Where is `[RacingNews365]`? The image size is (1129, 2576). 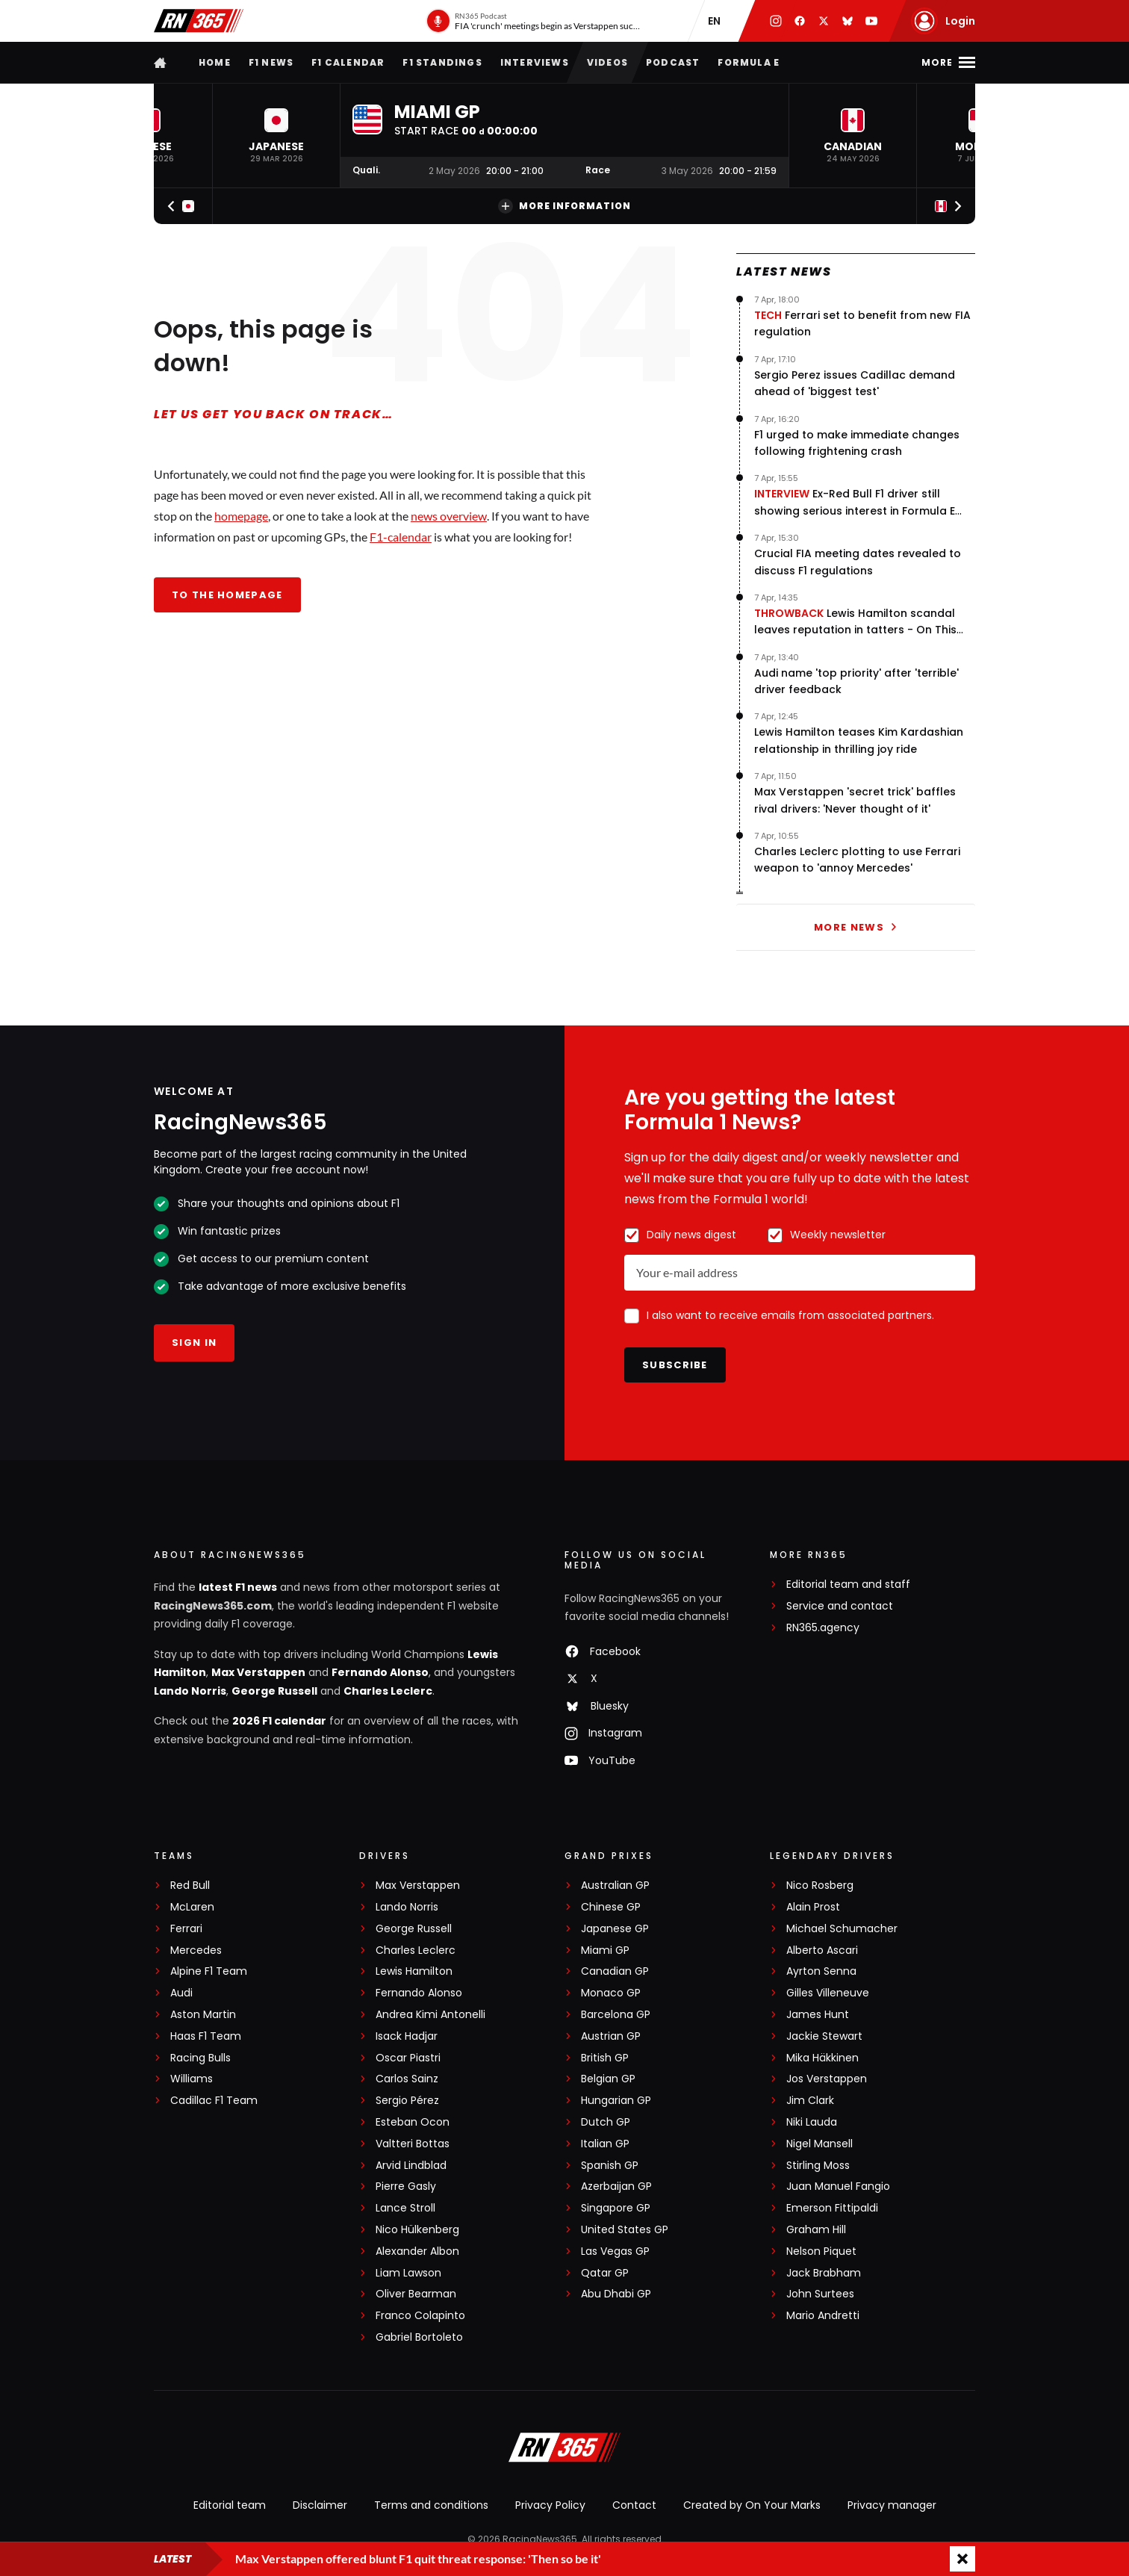
[RacingNews365] is located at coordinates (564, 2449).